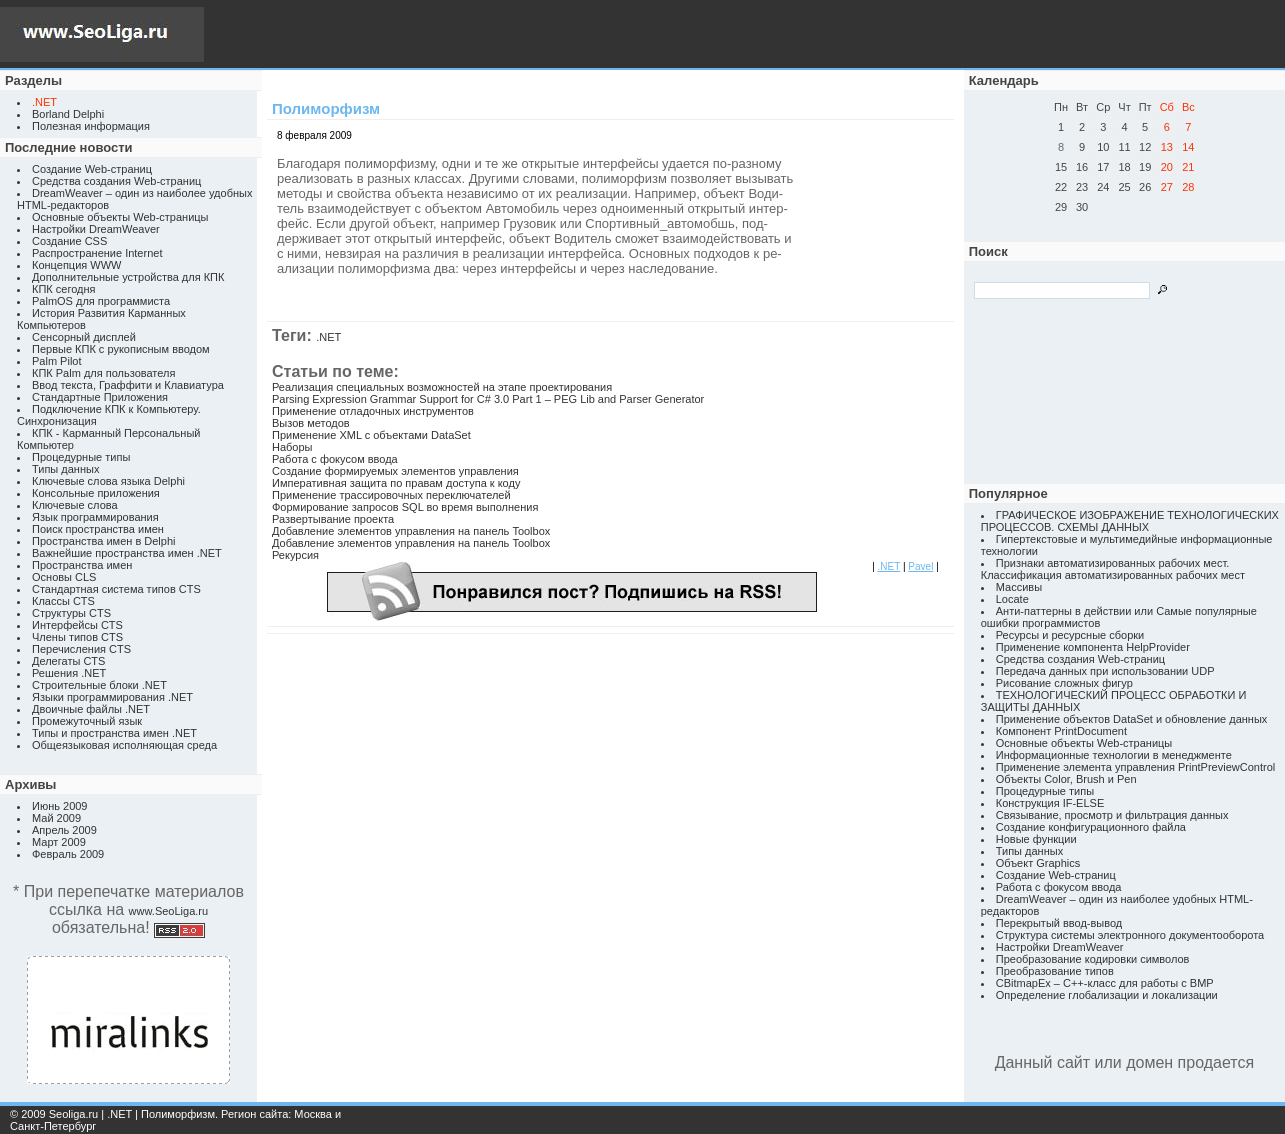 The image size is (1285, 1134). What do you see at coordinates (77, 637) in the screenshot?
I see `Члены типов CTS` at bounding box center [77, 637].